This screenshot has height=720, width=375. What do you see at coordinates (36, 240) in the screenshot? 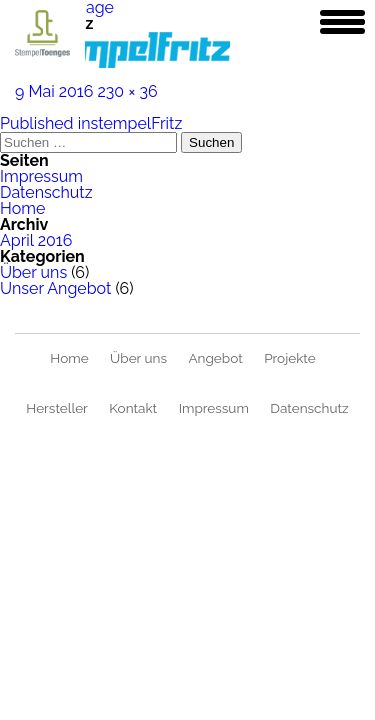
I see `April 2016` at bounding box center [36, 240].